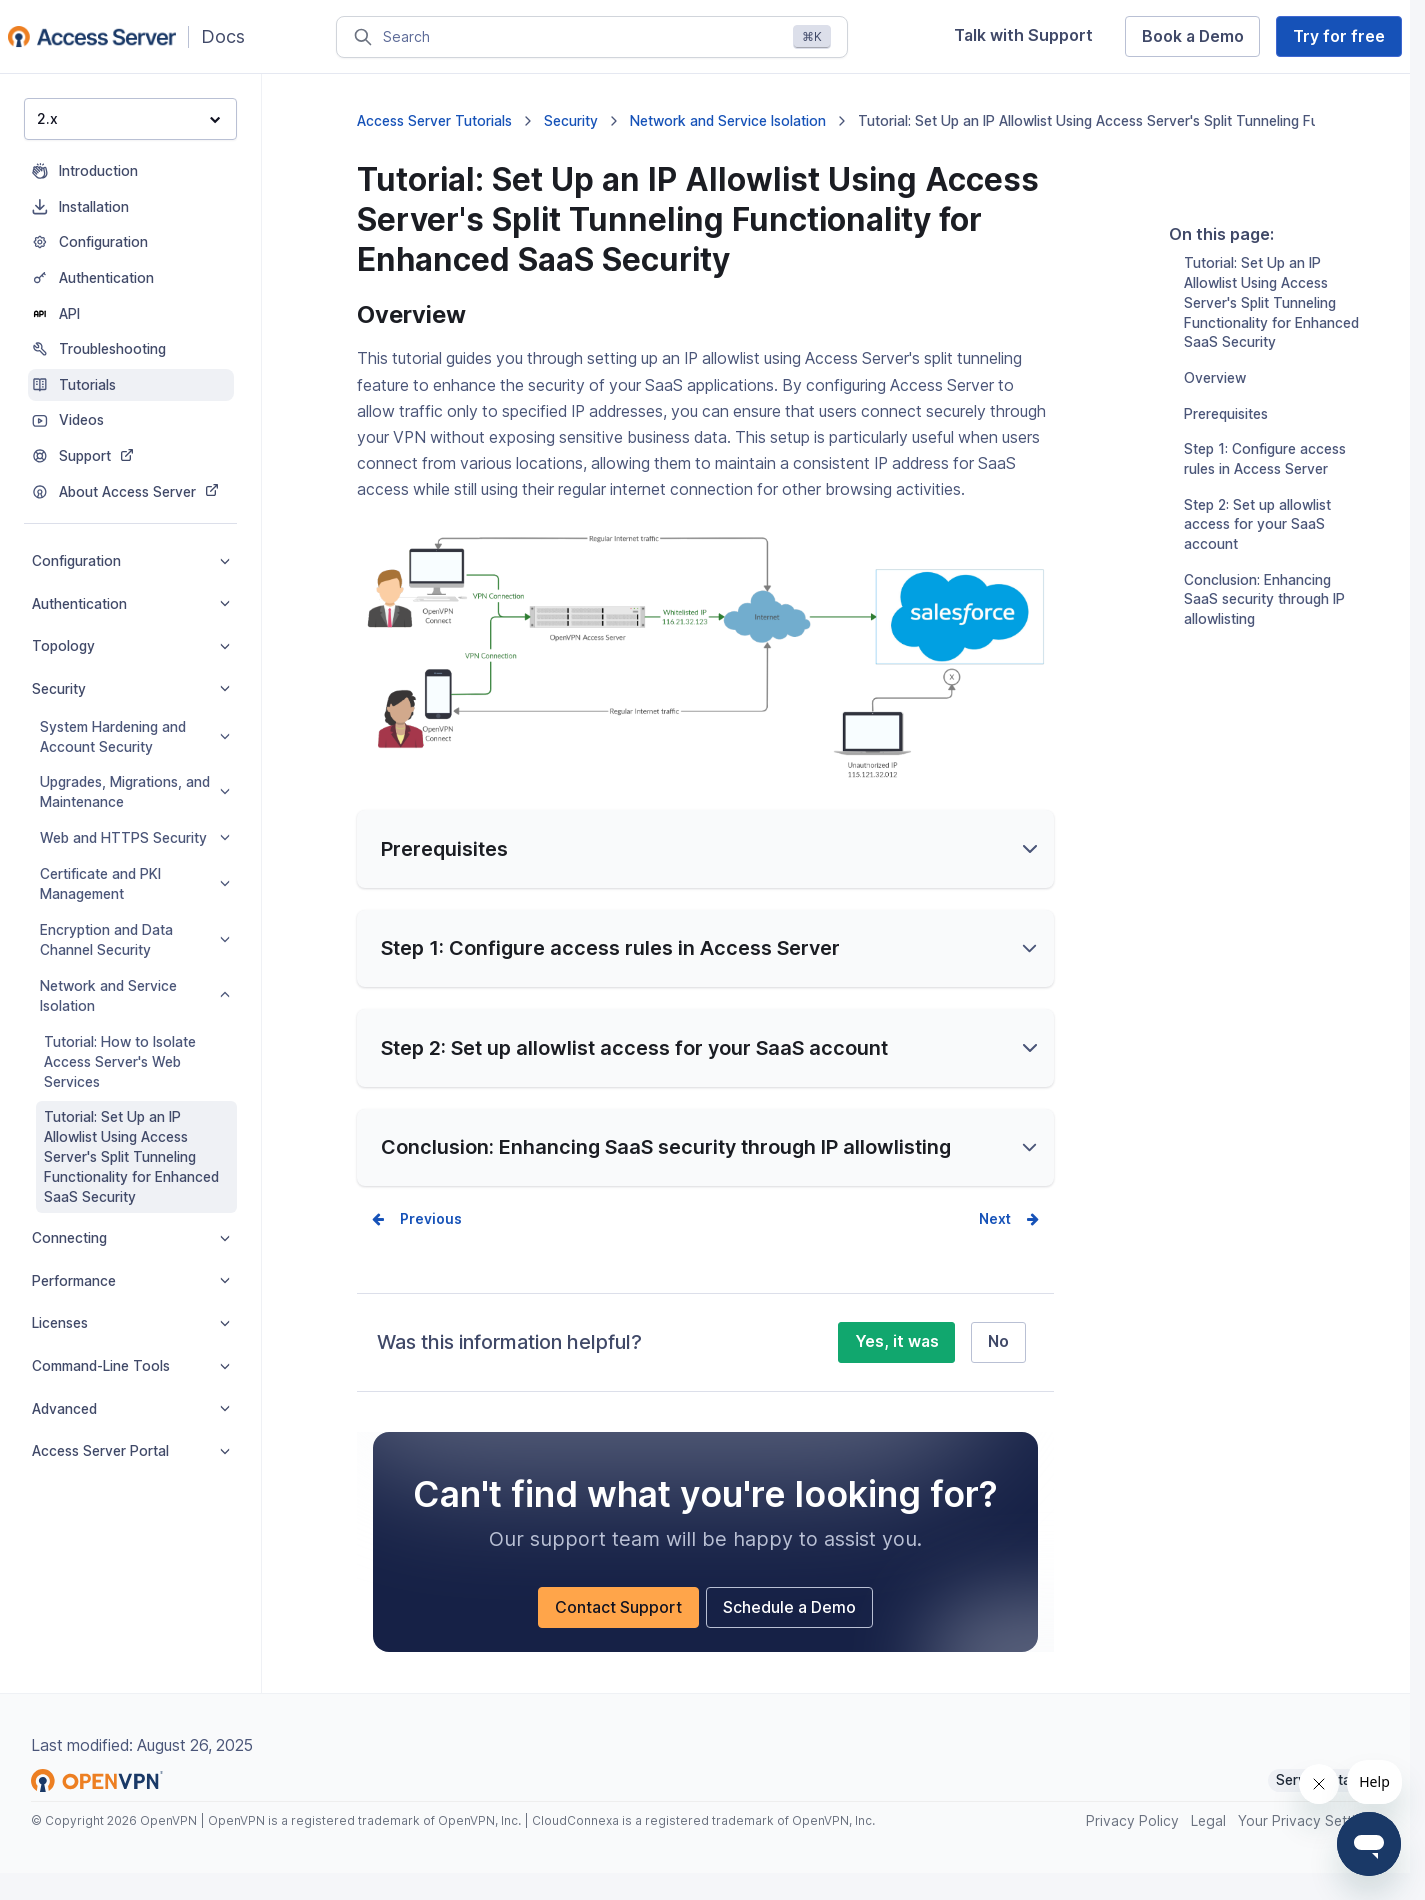 The image size is (1425, 1900). What do you see at coordinates (1264, 626) in the screenshot?
I see `Conclusion: Enhancing SaaS security through IP allowlisting` at bounding box center [1264, 626].